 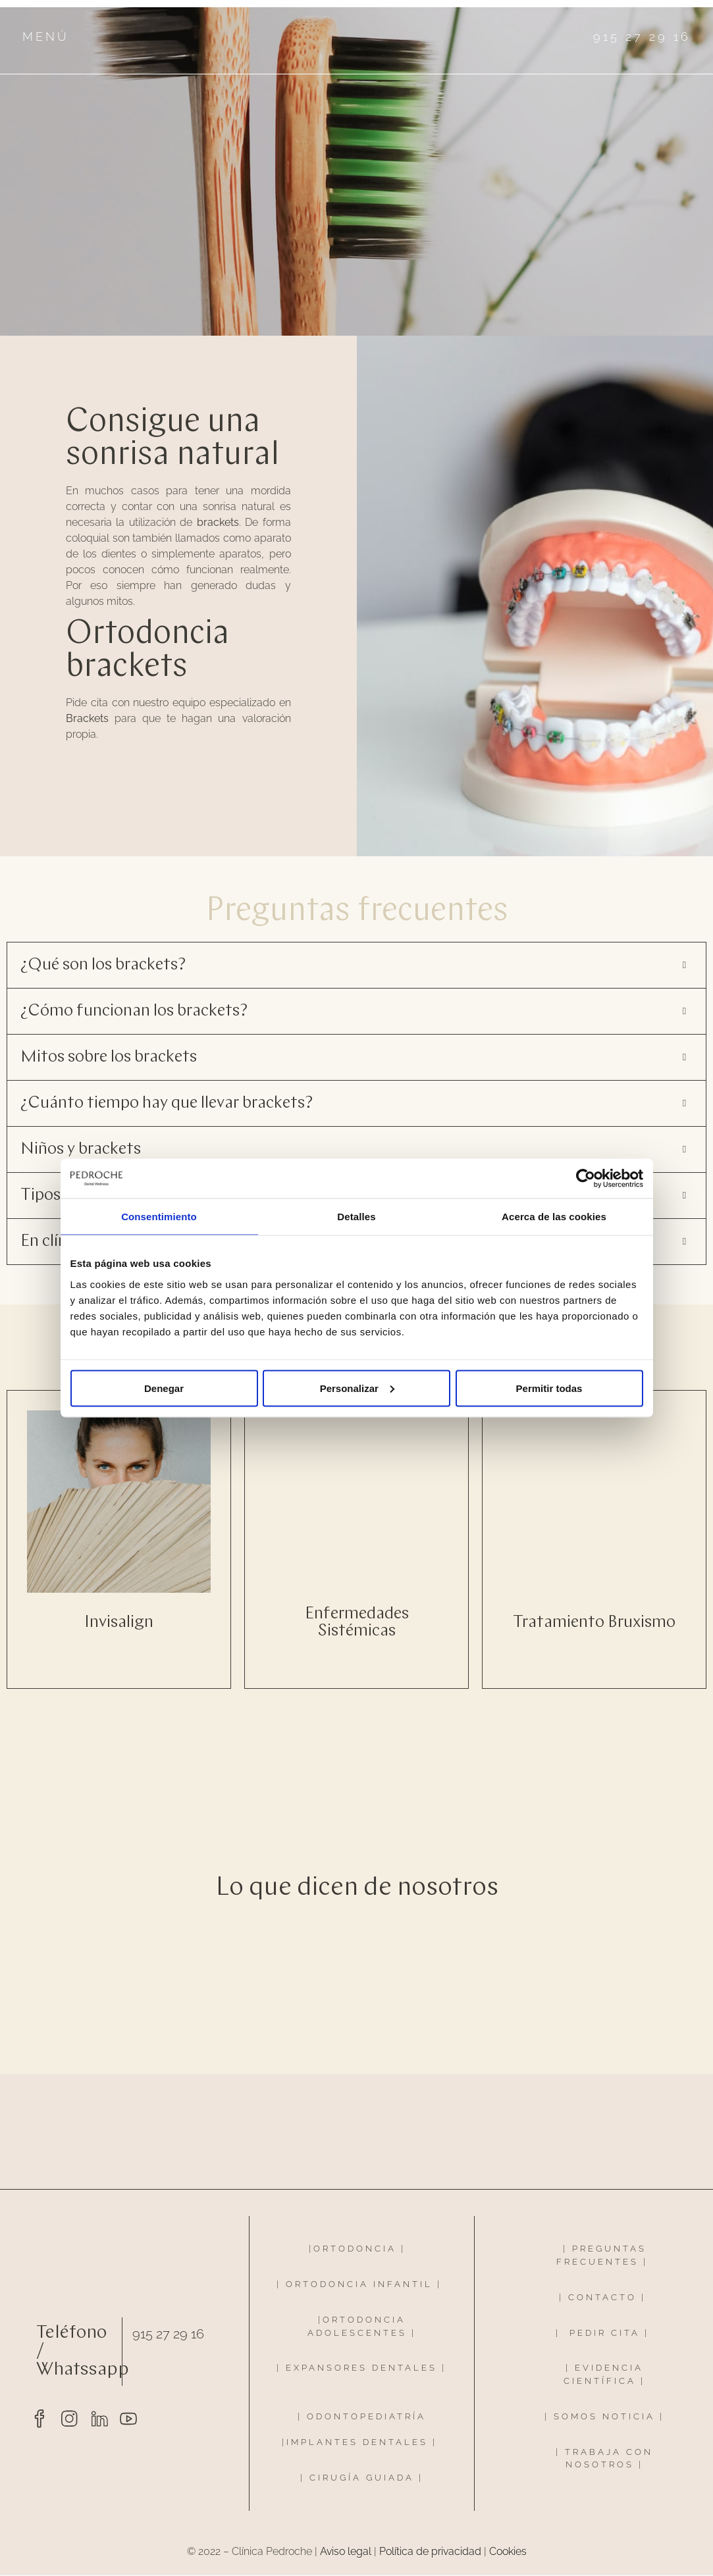 What do you see at coordinates (357, 2443) in the screenshot?
I see `IMPLANTES DENTALES` at bounding box center [357, 2443].